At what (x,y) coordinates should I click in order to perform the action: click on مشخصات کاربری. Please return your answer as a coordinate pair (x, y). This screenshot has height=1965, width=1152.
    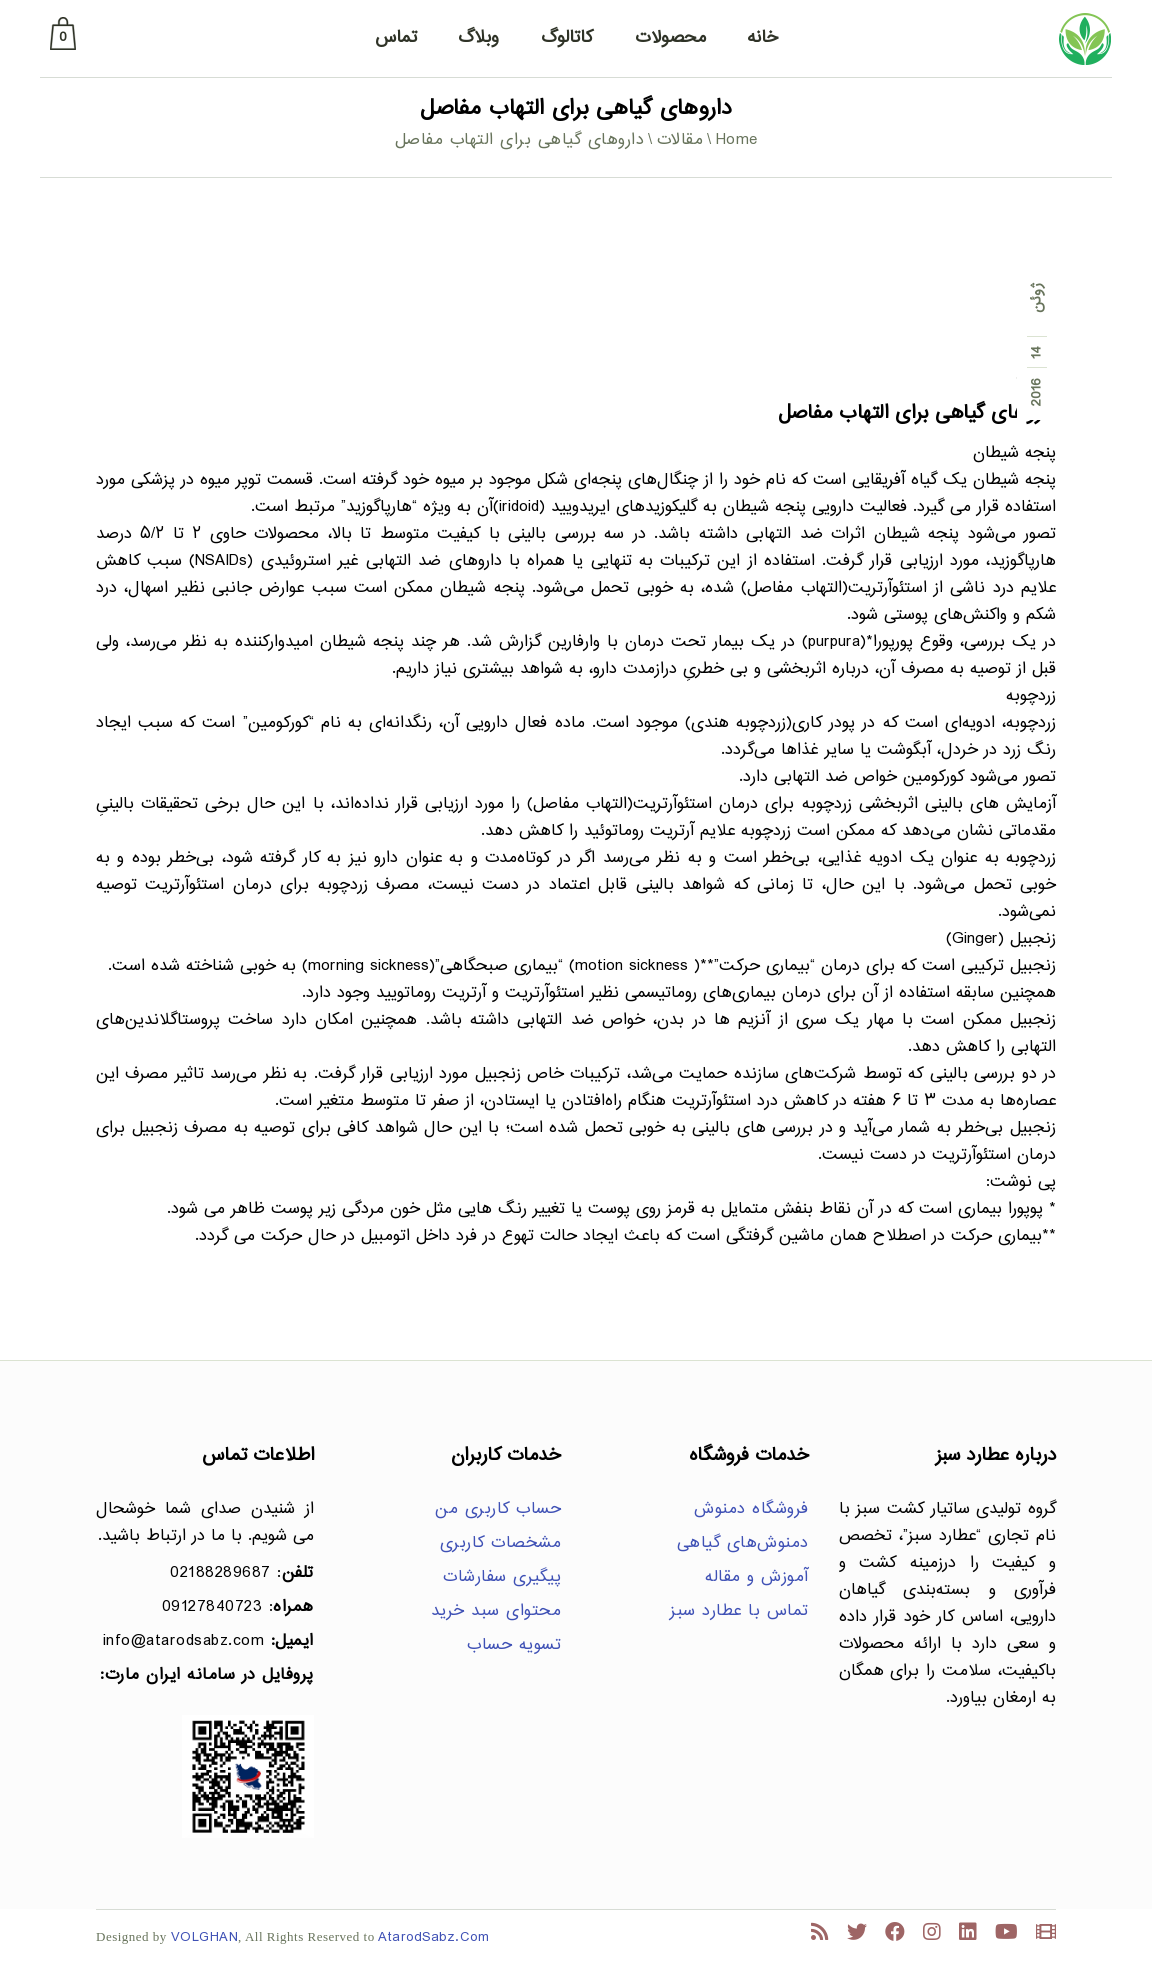
    Looking at the image, I should click on (501, 1543).